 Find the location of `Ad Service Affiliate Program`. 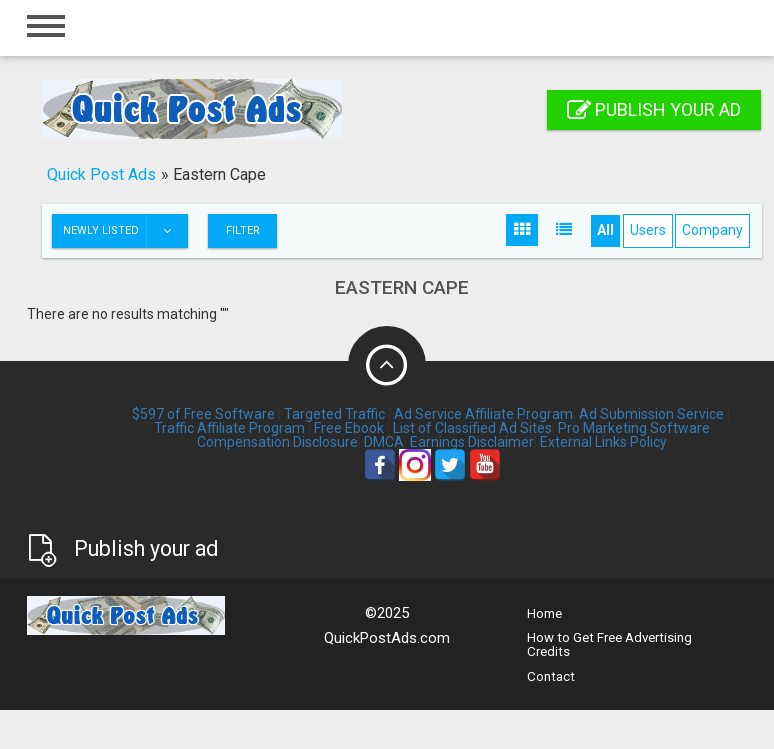

Ad Service Affiliate Program is located at coordinates (483, 414).